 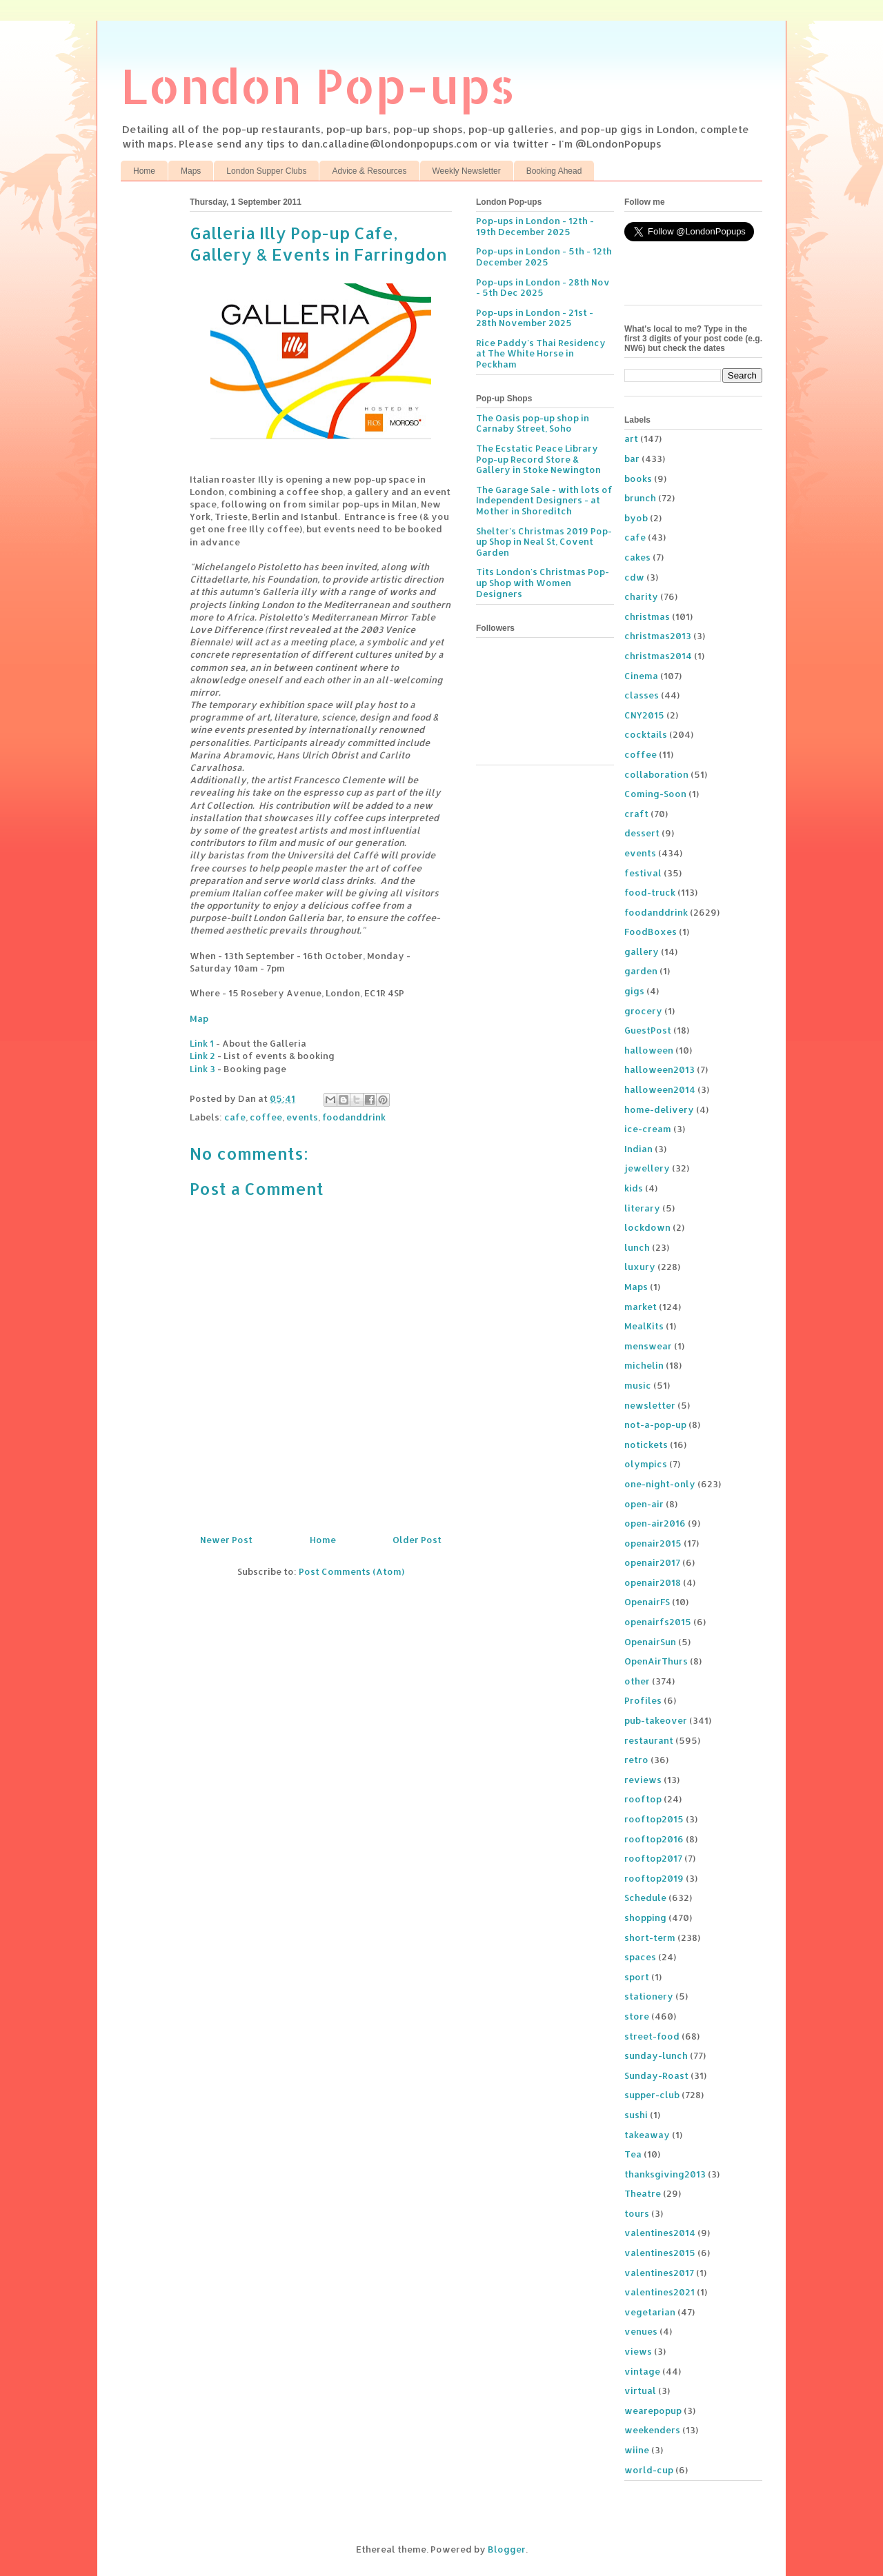 What do you see at coordinates (202, 1055) in the screenshot?
I see `Link 2` at bounding box center [202, 1055].